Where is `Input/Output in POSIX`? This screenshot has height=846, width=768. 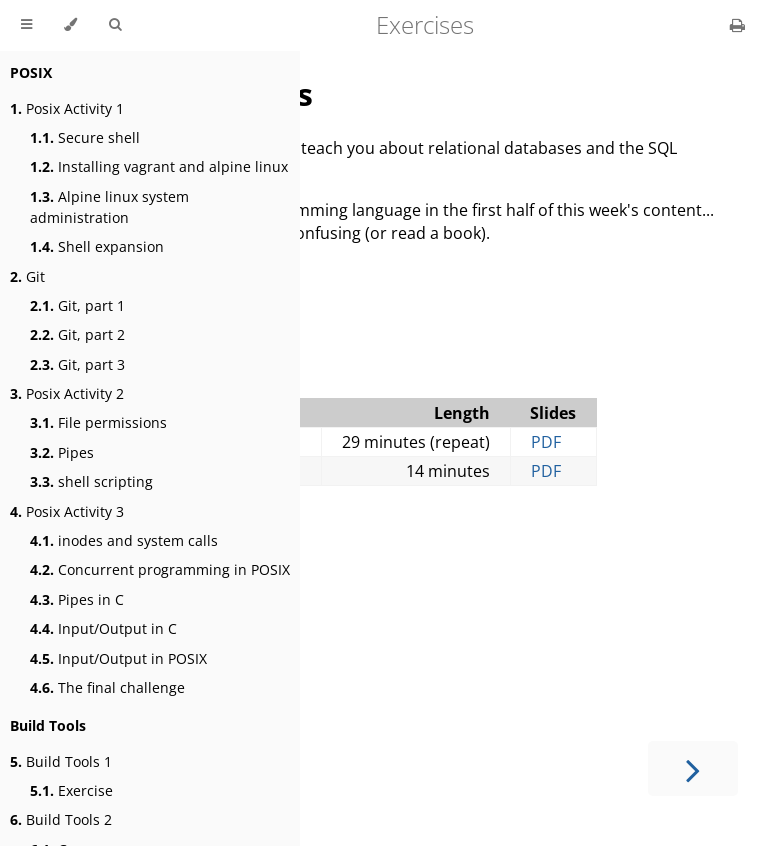
Input/Output in POSIX is located at coordinates (118, 658).